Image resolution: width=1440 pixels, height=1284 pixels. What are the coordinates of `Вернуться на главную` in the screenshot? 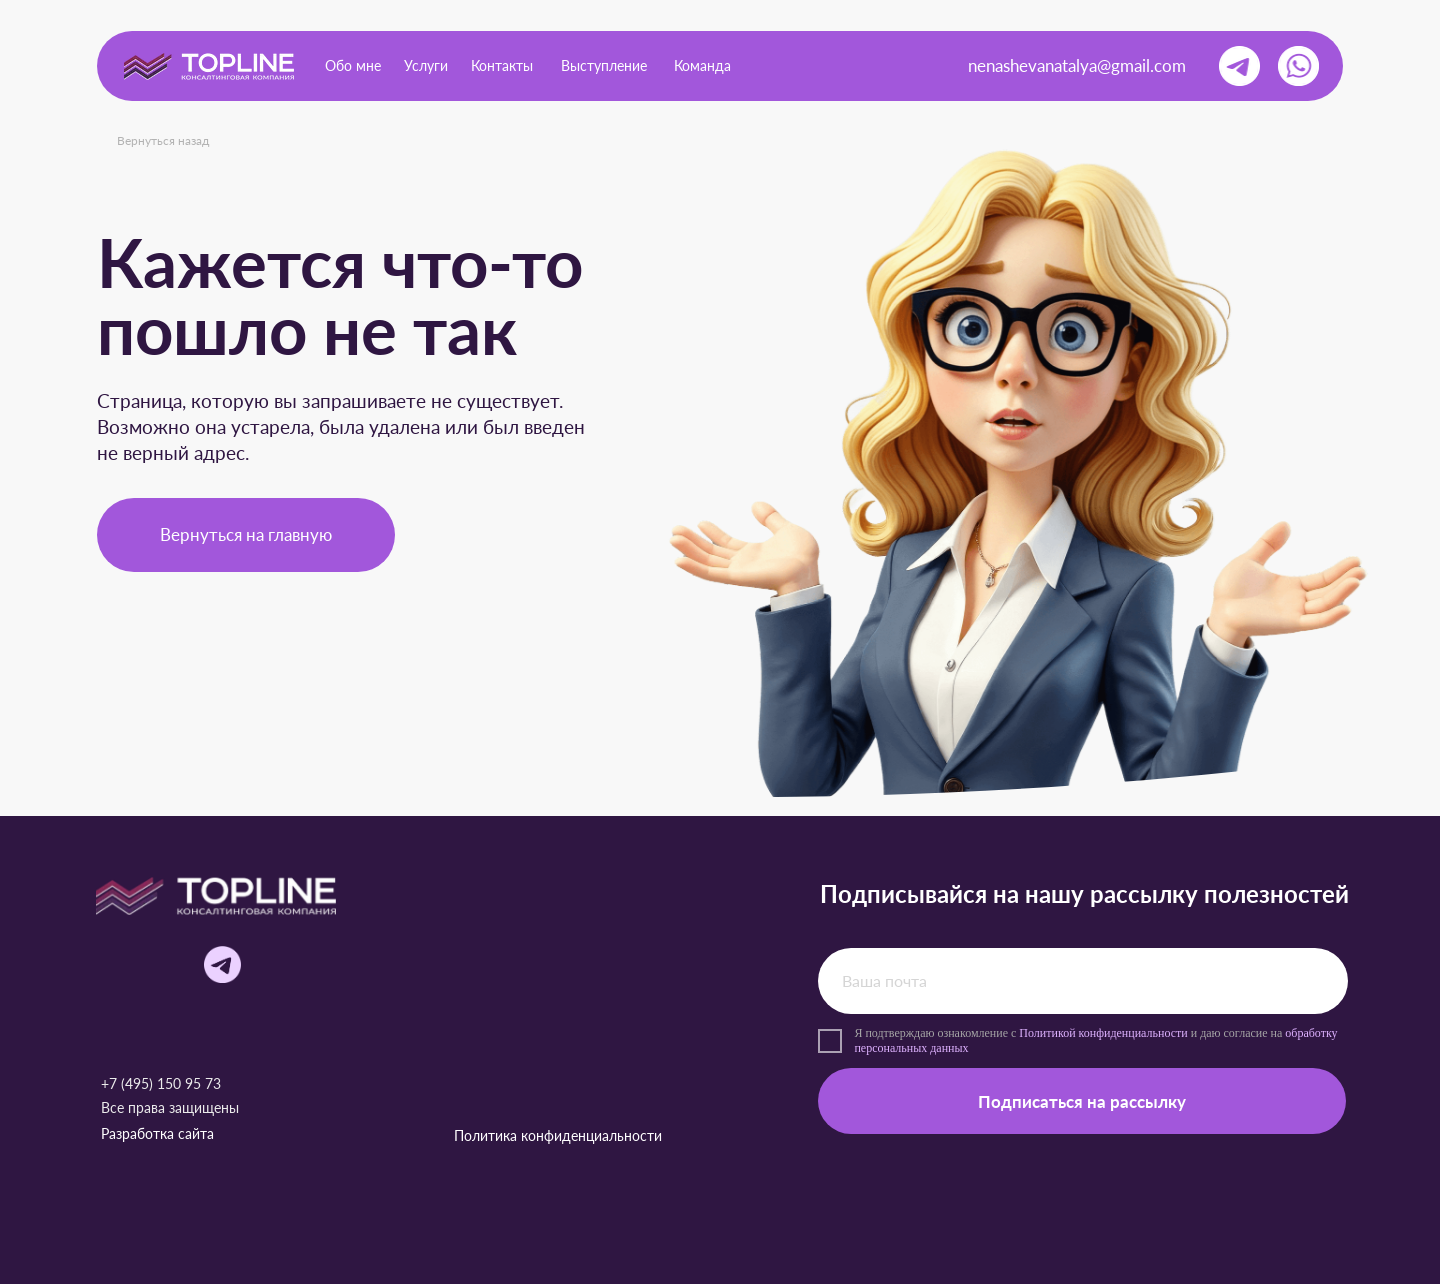 It's located at (246, 534).